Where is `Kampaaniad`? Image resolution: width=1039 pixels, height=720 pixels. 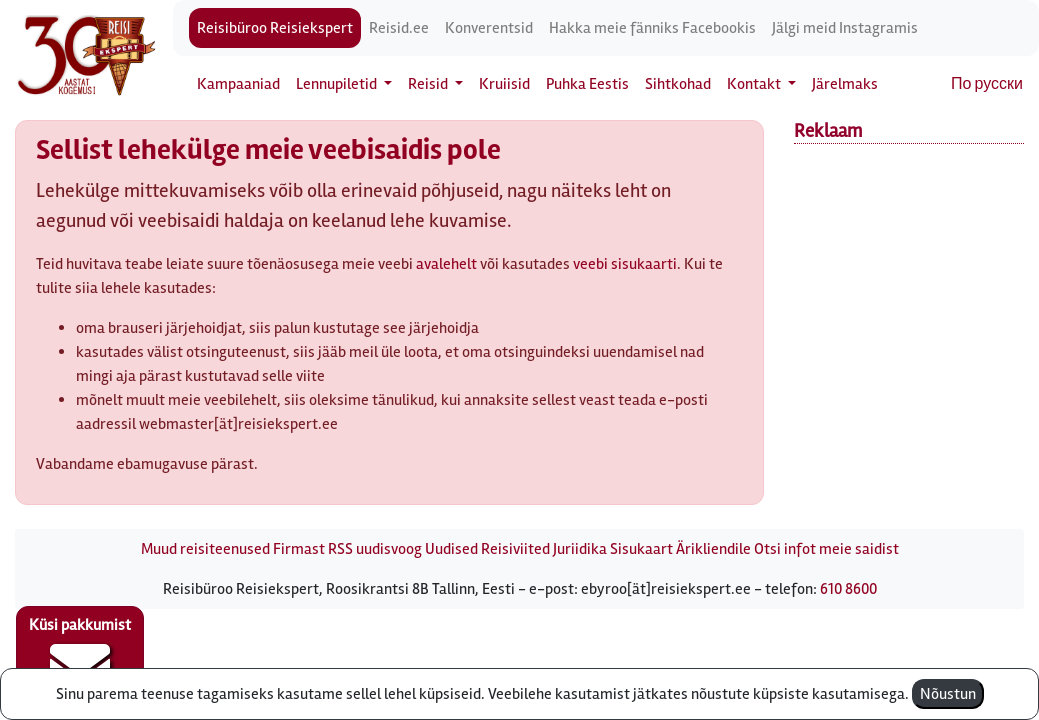 Kampaaniad is located at coordinates (238, 84).